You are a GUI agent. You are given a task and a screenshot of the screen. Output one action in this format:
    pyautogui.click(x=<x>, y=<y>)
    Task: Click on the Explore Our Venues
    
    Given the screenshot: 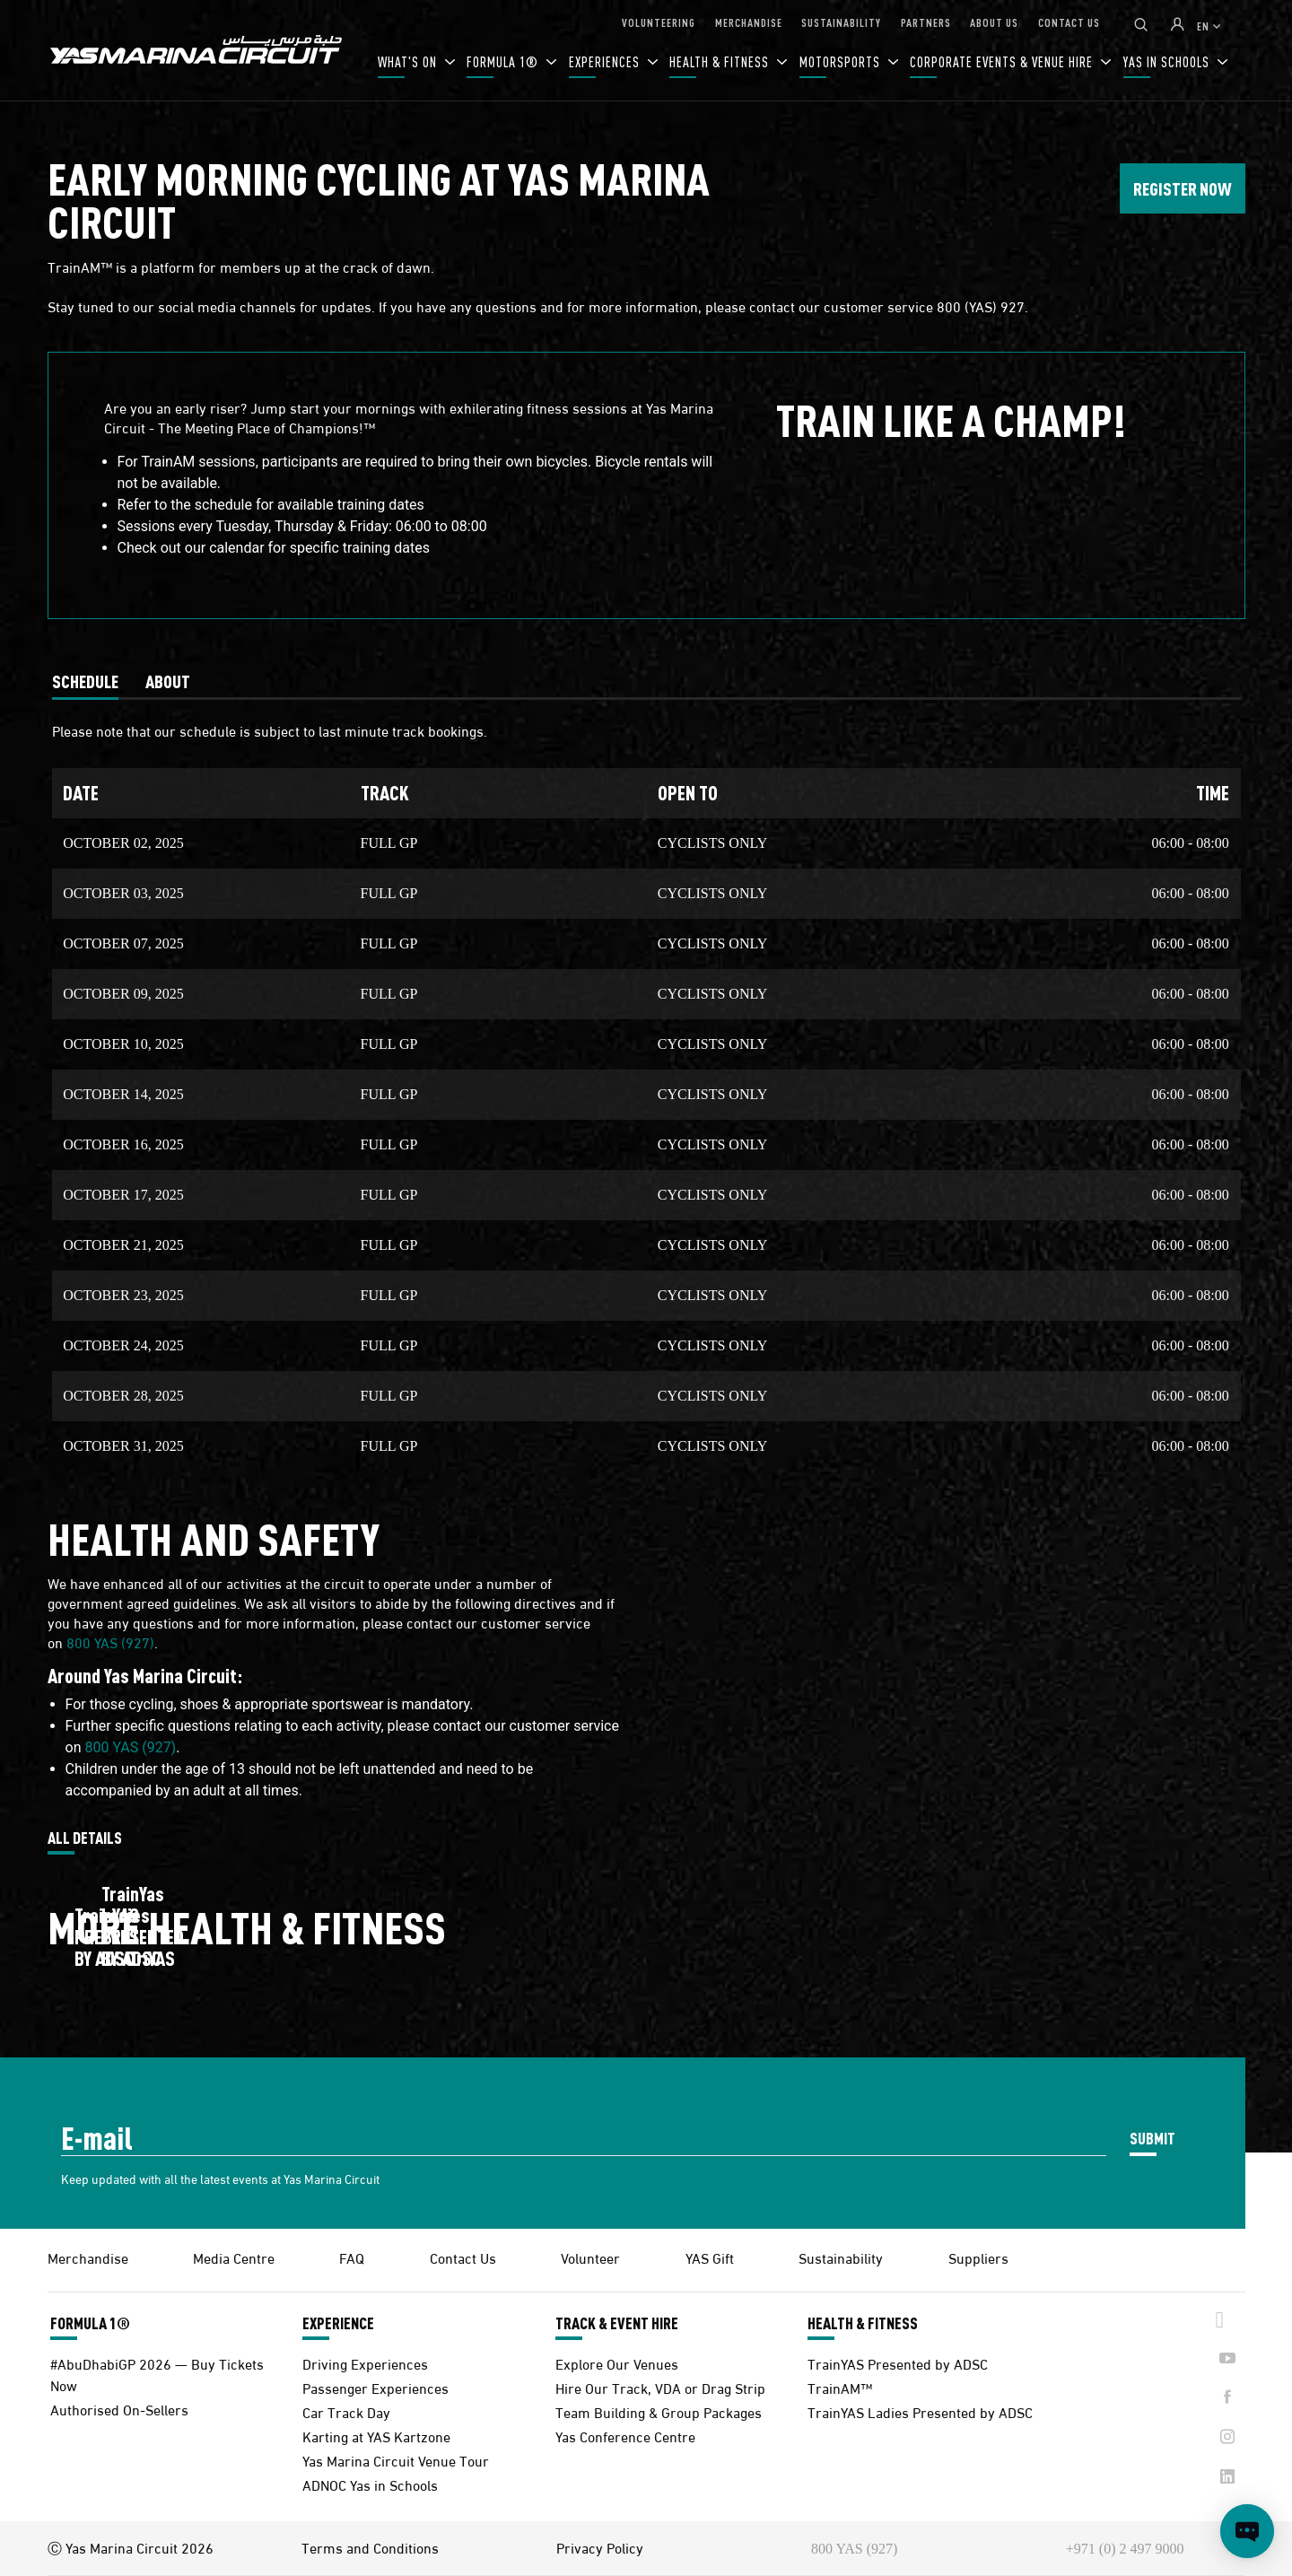 What is the action you would take?
    pyautogui.click(x=616, y=2363)
    